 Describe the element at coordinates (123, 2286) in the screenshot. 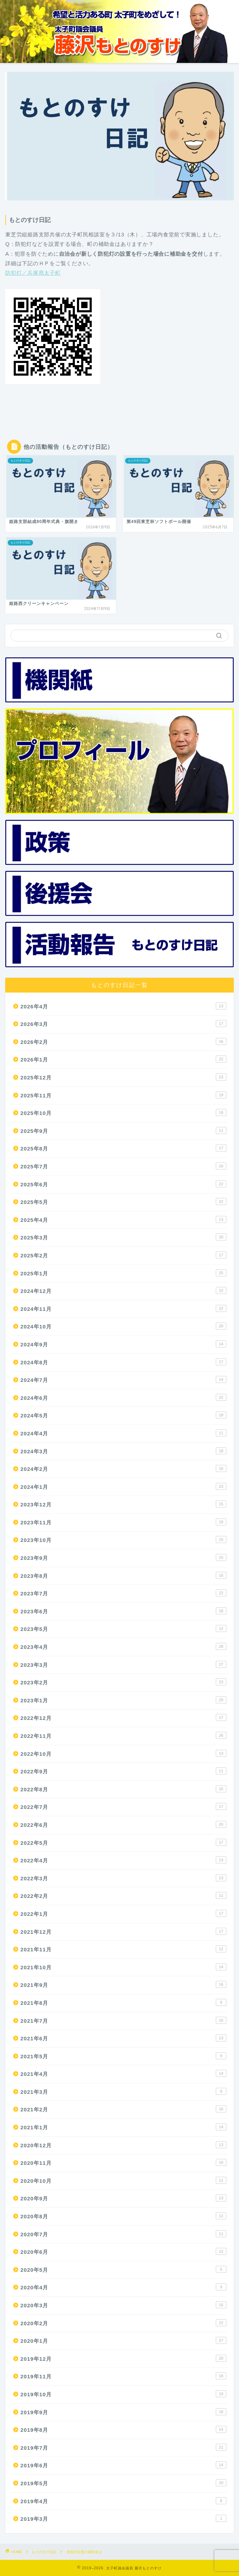

I see `2020年4月` at that location.